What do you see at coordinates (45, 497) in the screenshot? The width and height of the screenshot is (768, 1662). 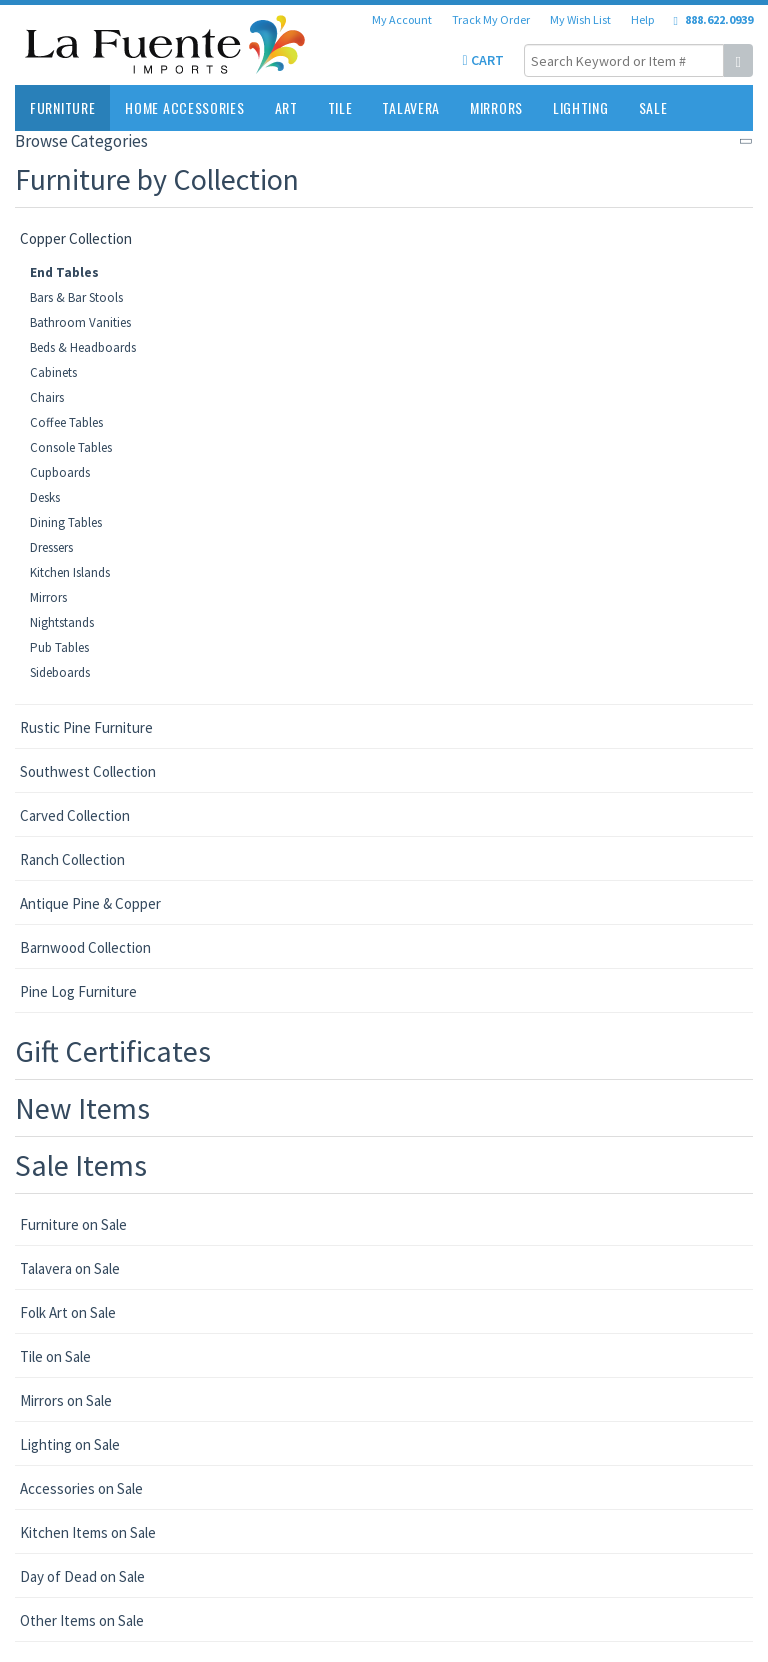 I see `Desks` at bounding box center [45, 497].